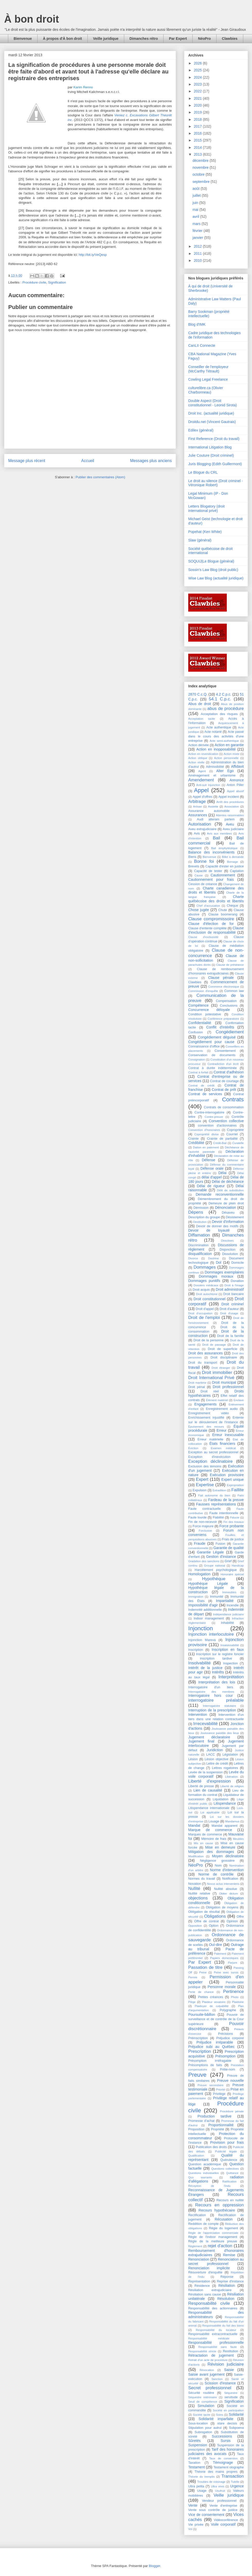 The height and width of the screenshot is (2576, 252). What do you see at coordinates (202, 182) in the screenshot?
I see `septembre` at bounding box center [202, 182].